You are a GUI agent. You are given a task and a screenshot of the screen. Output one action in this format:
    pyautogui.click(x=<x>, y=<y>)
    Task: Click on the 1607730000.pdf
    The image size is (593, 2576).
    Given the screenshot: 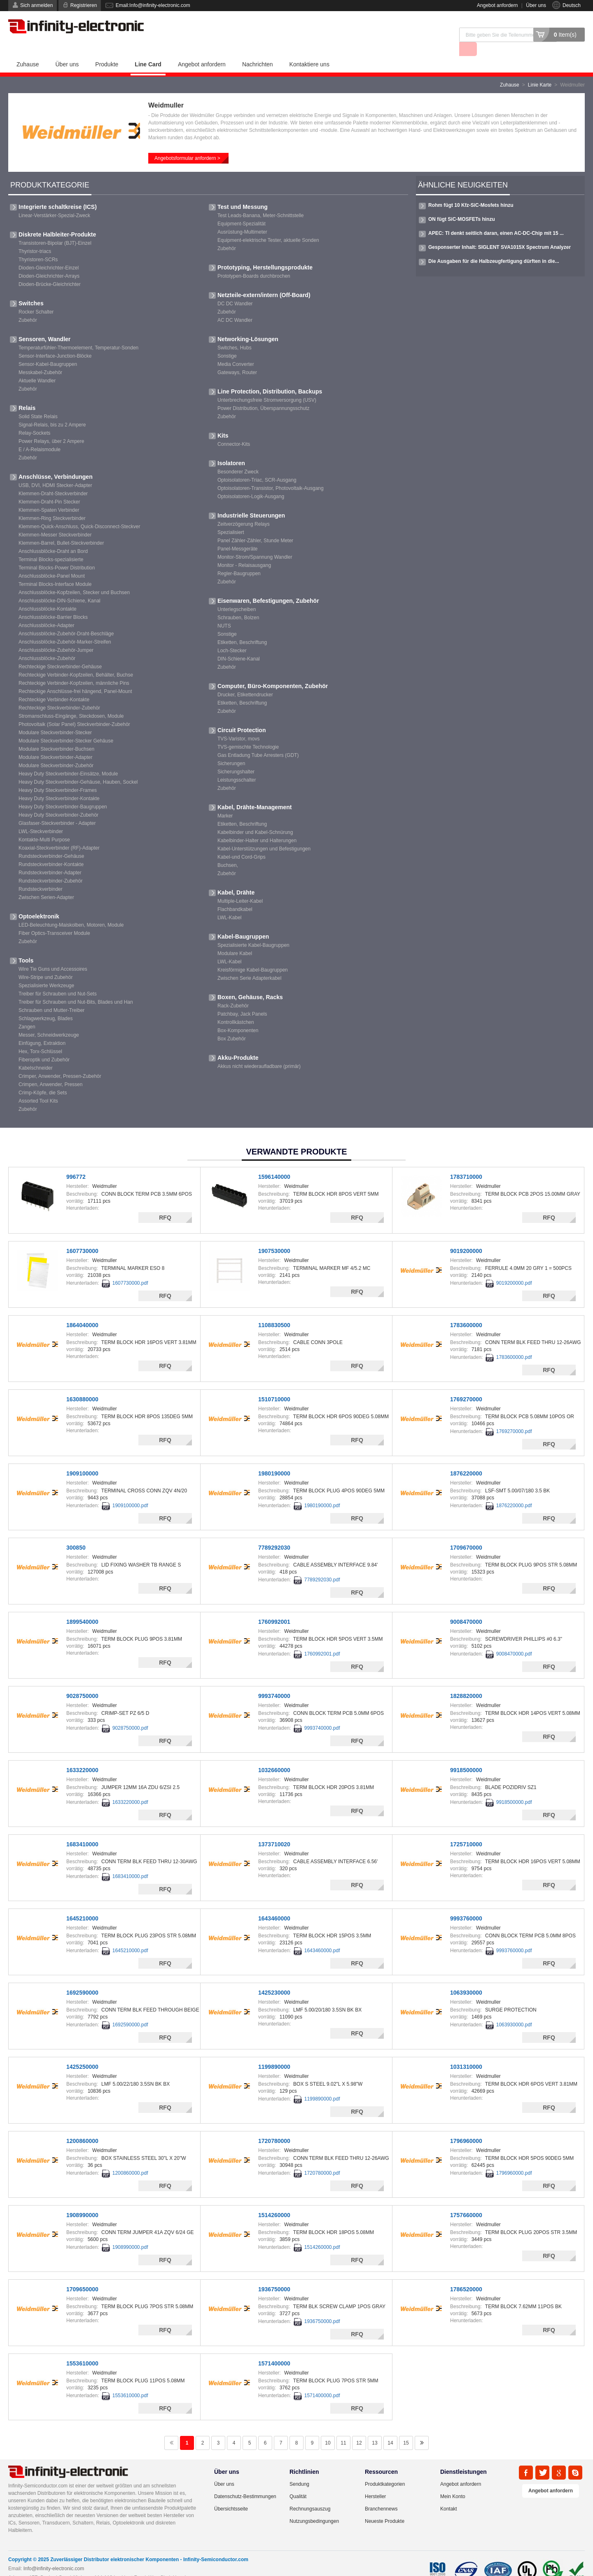 What is the action you would take?
    pyautogui.click(x=130, y=1269)
    